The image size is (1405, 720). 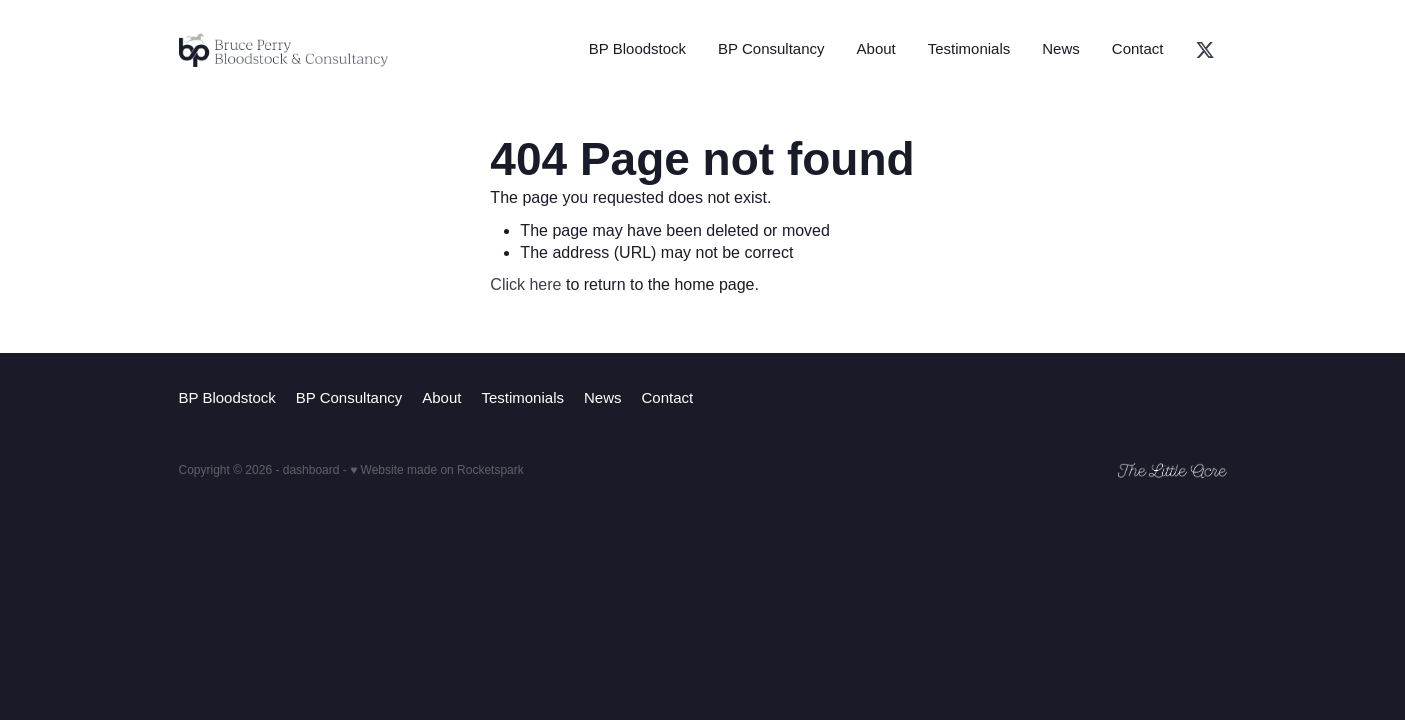 I want to click on ♥ Website made on Rocketspark, so click(x=437, y=470).